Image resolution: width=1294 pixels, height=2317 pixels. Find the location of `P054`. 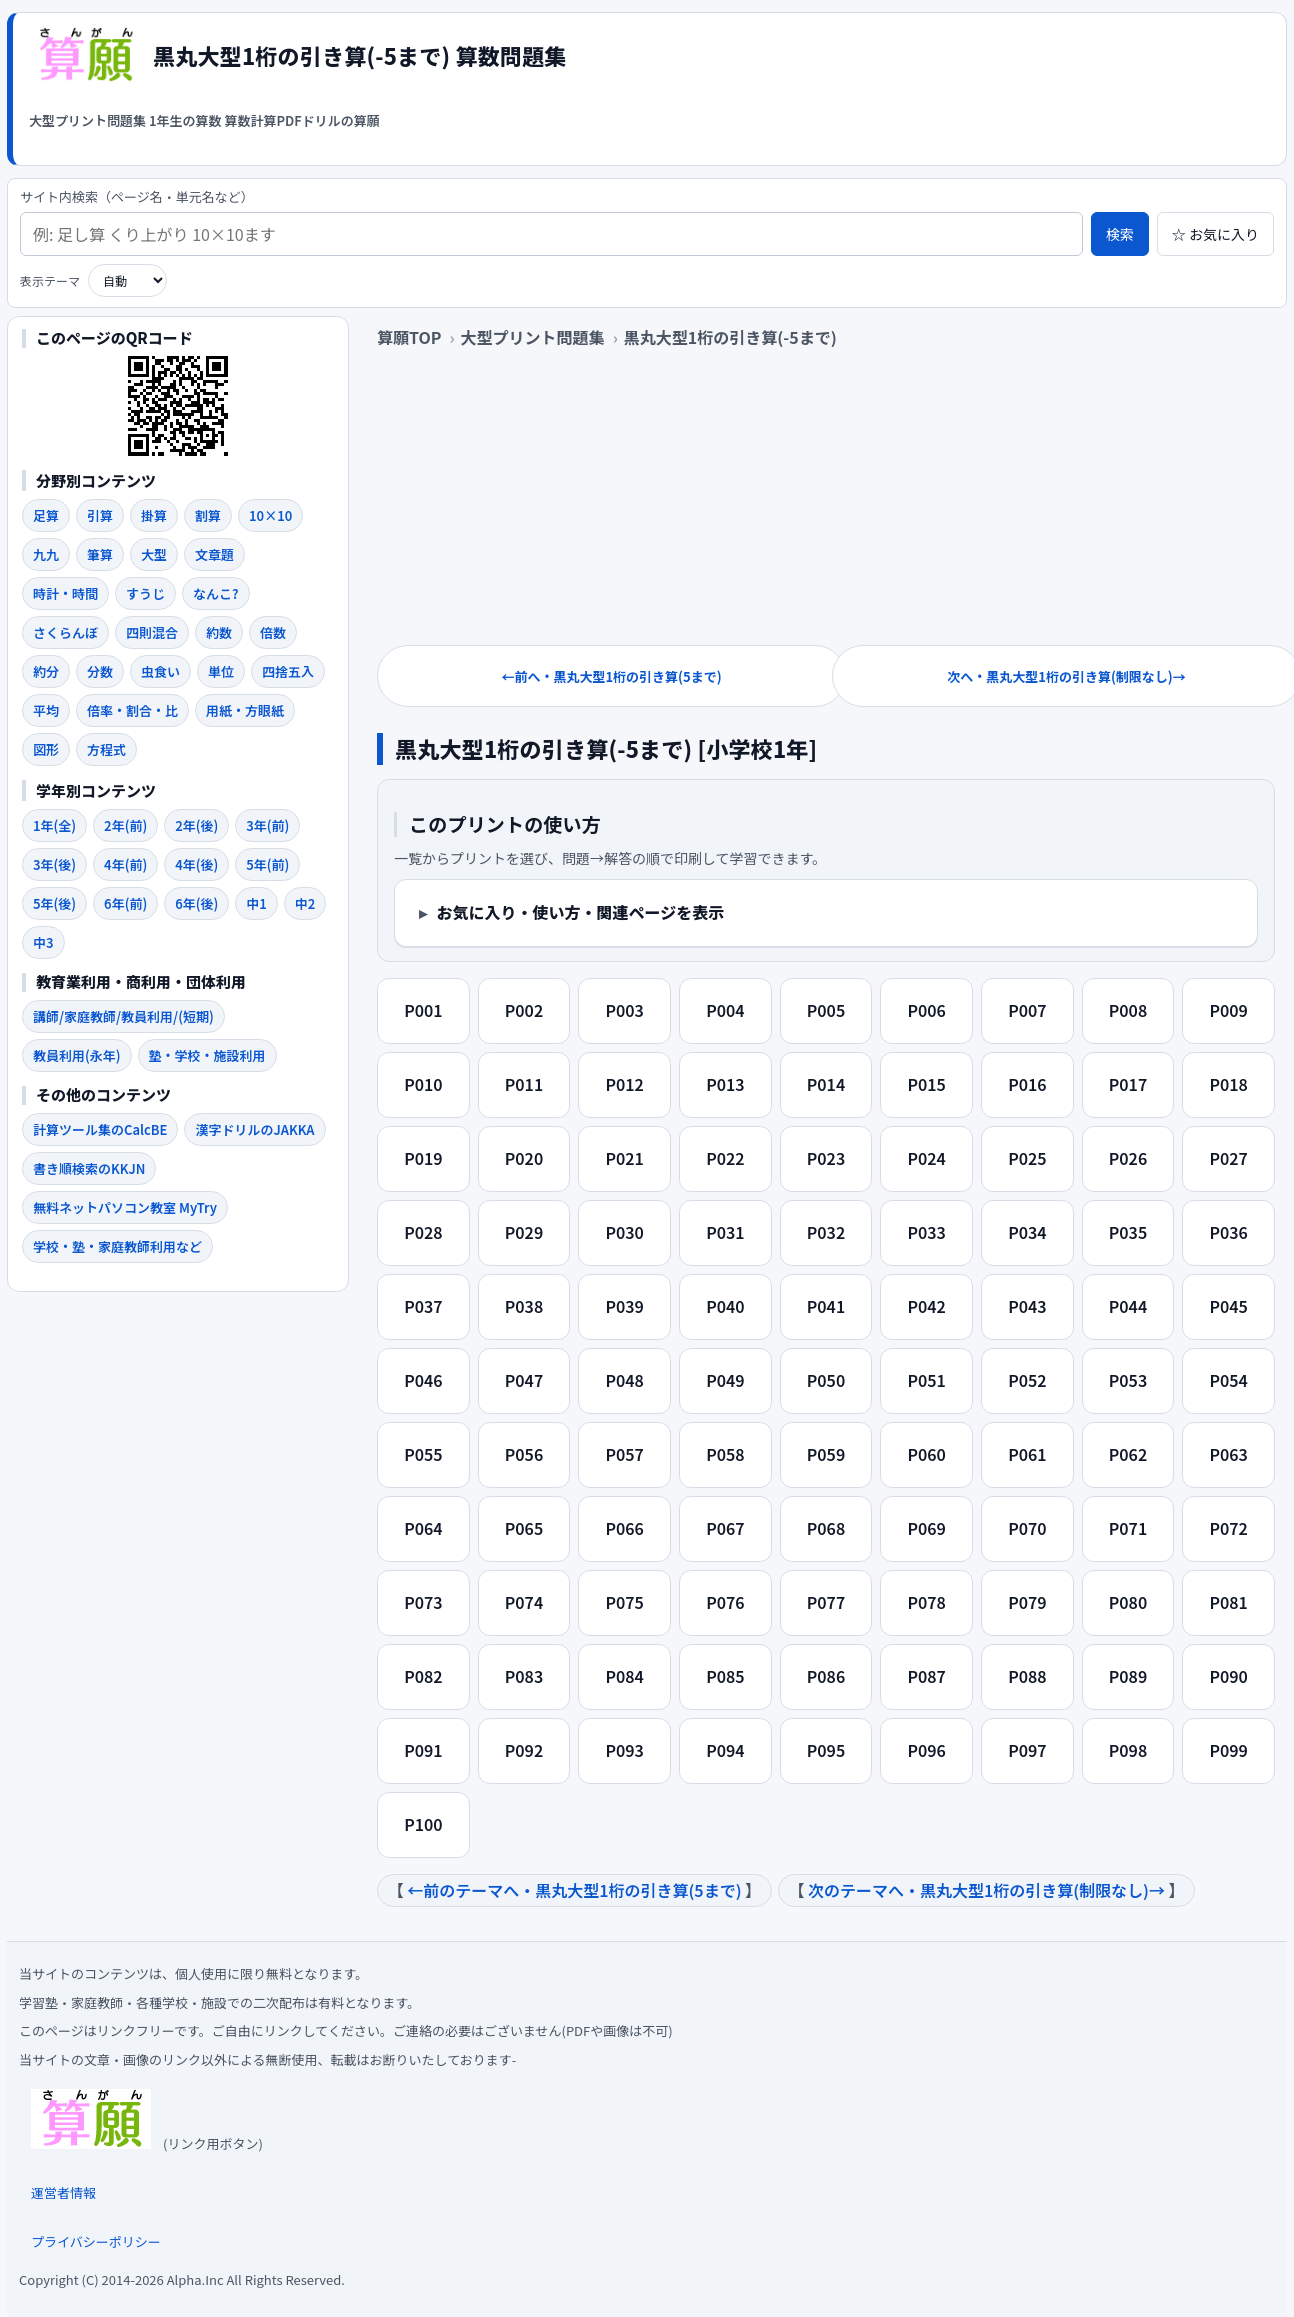

P054 is located at coordinates (1228, 1380).